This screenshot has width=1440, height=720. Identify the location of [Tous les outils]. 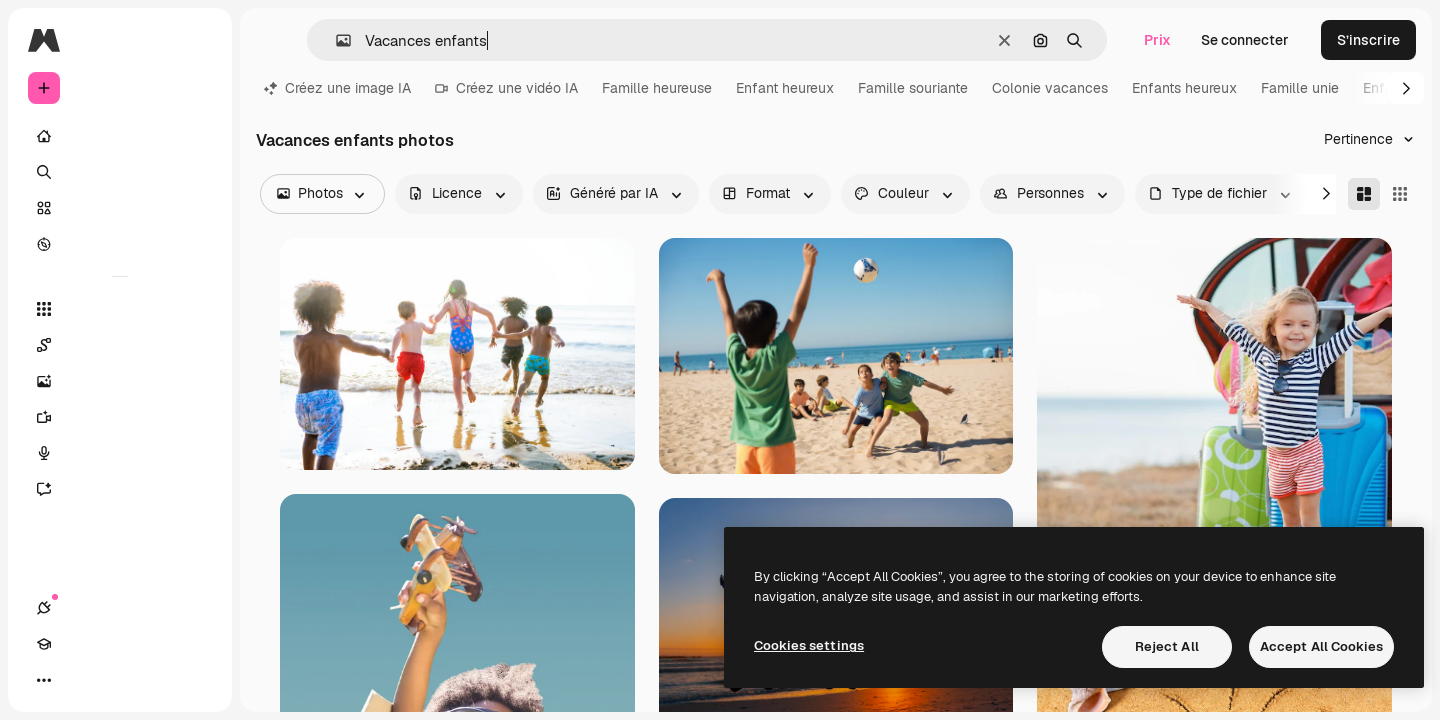
(120, 309).